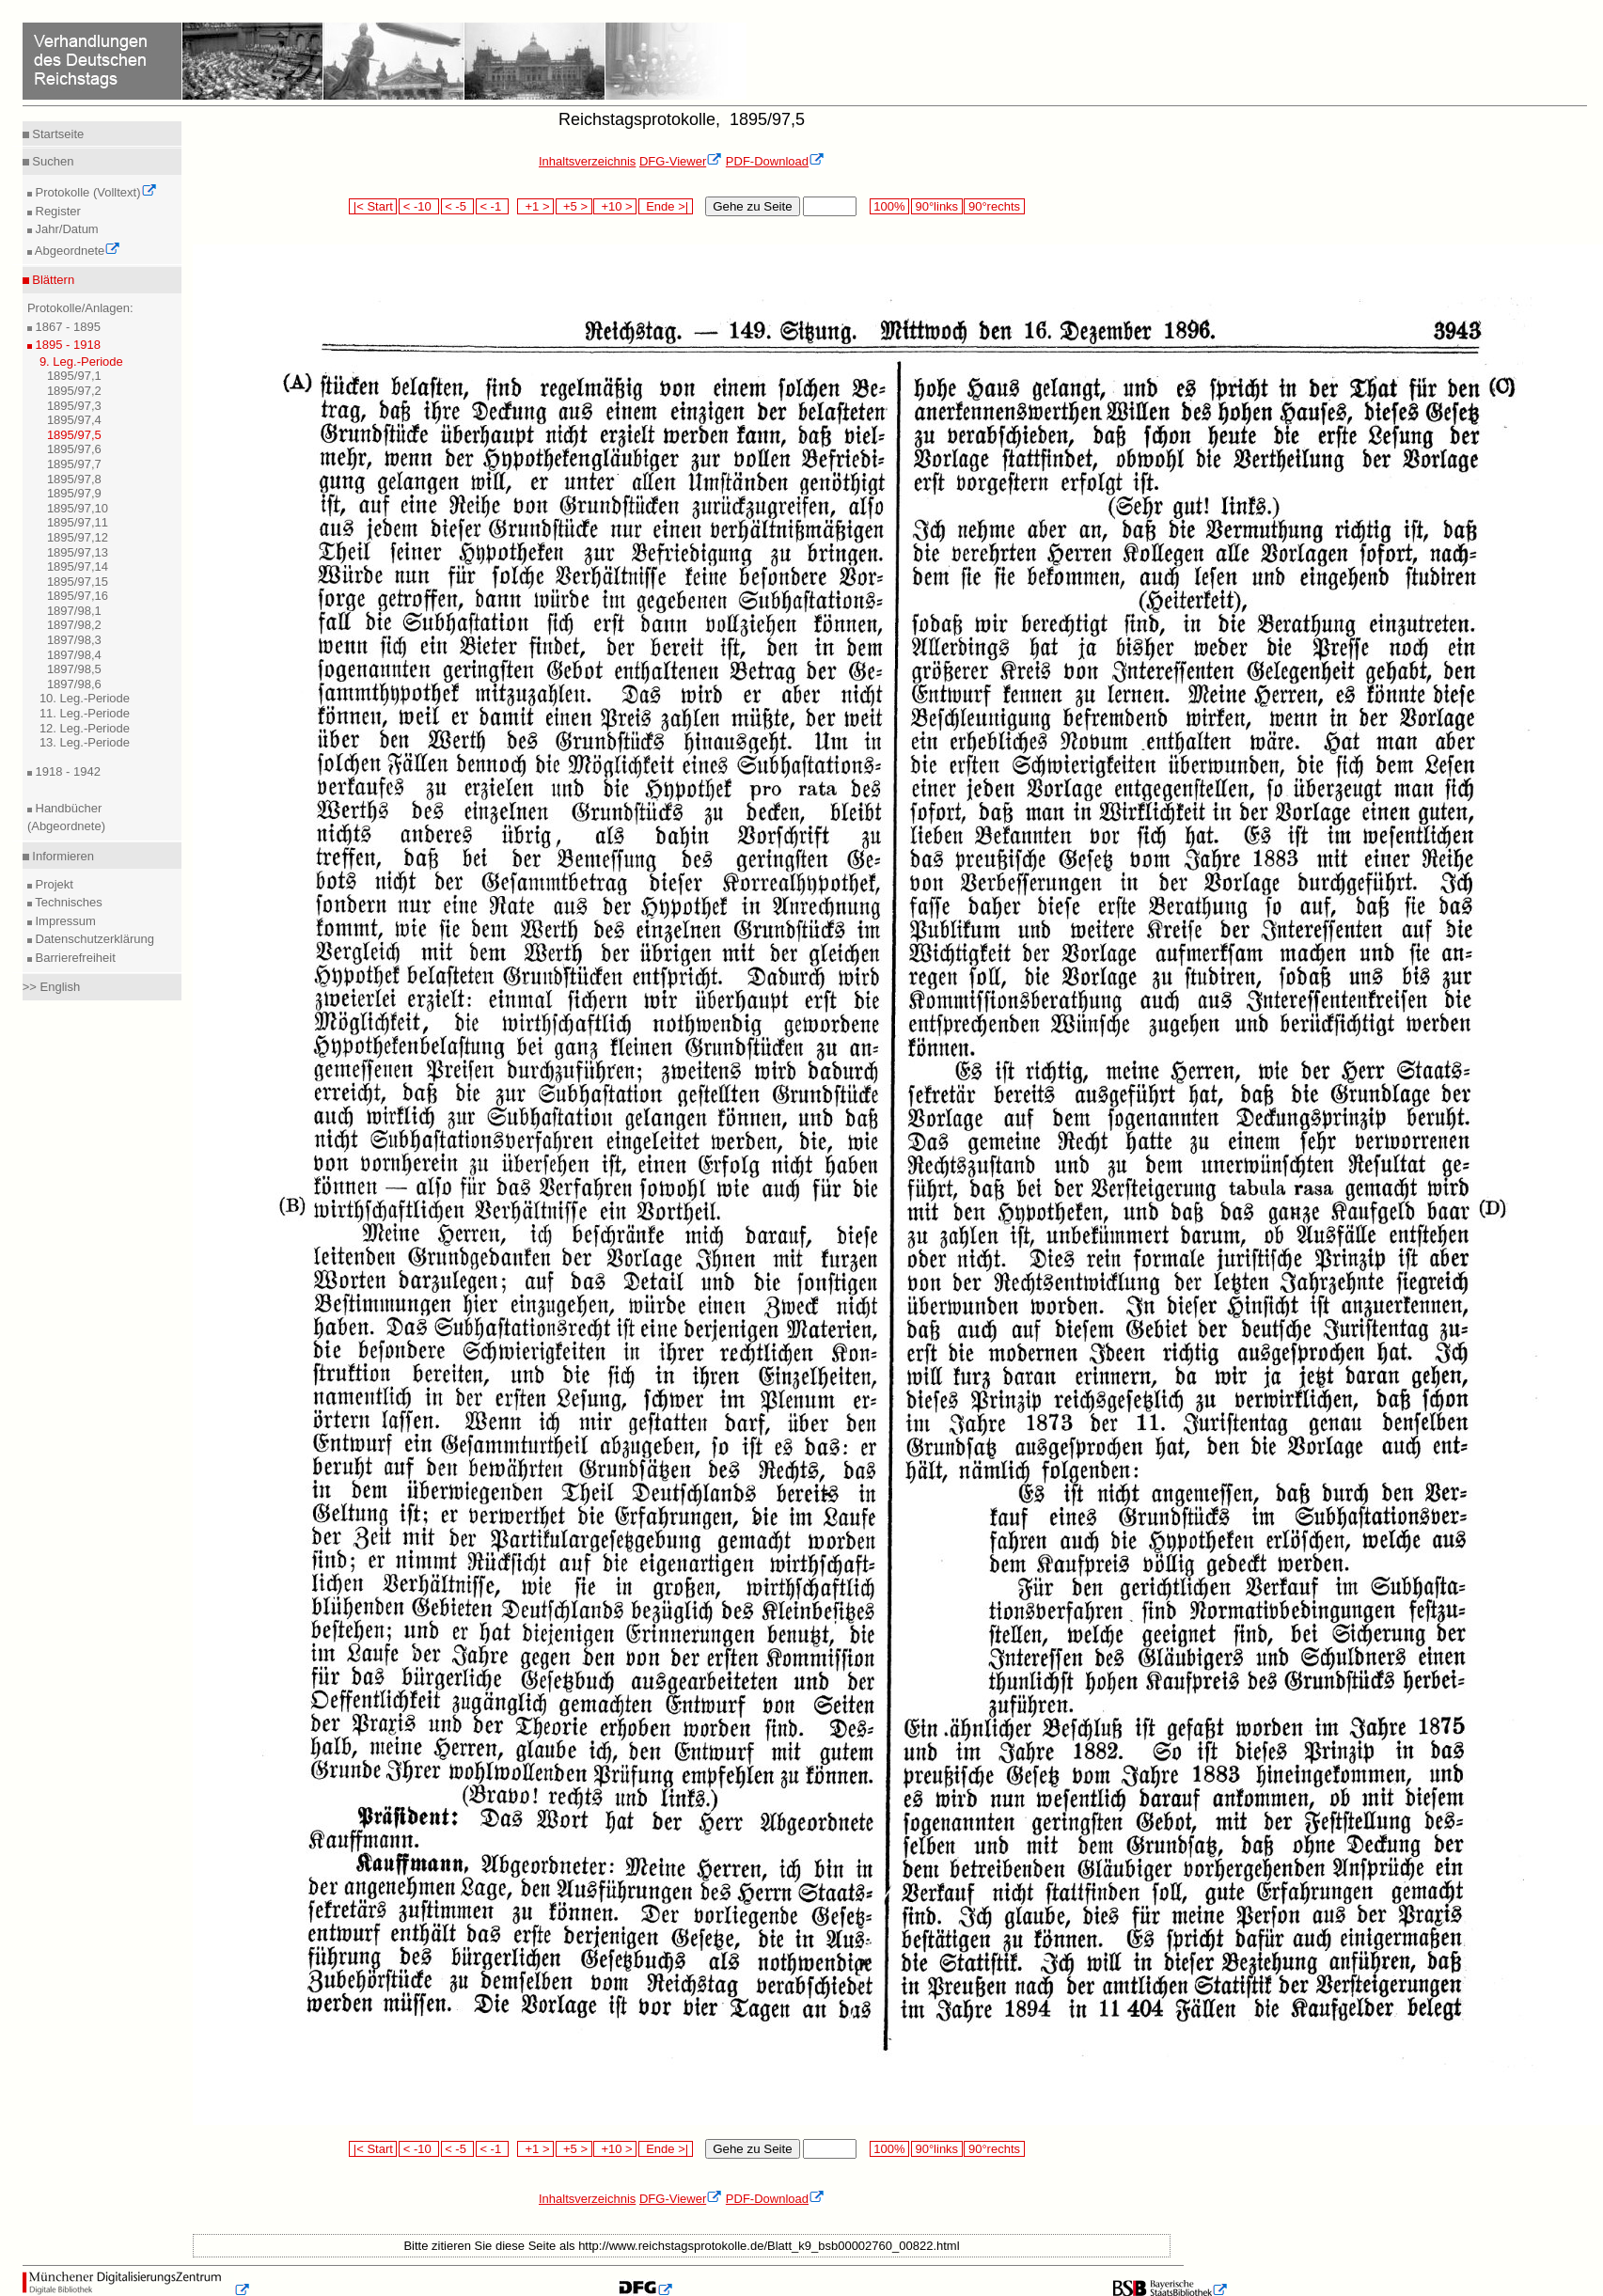 The image size is (1603, 2296). Describe the element at coordinates (94, 192) in the screenshot. I see `Protokolle (Volltext)` at that location.